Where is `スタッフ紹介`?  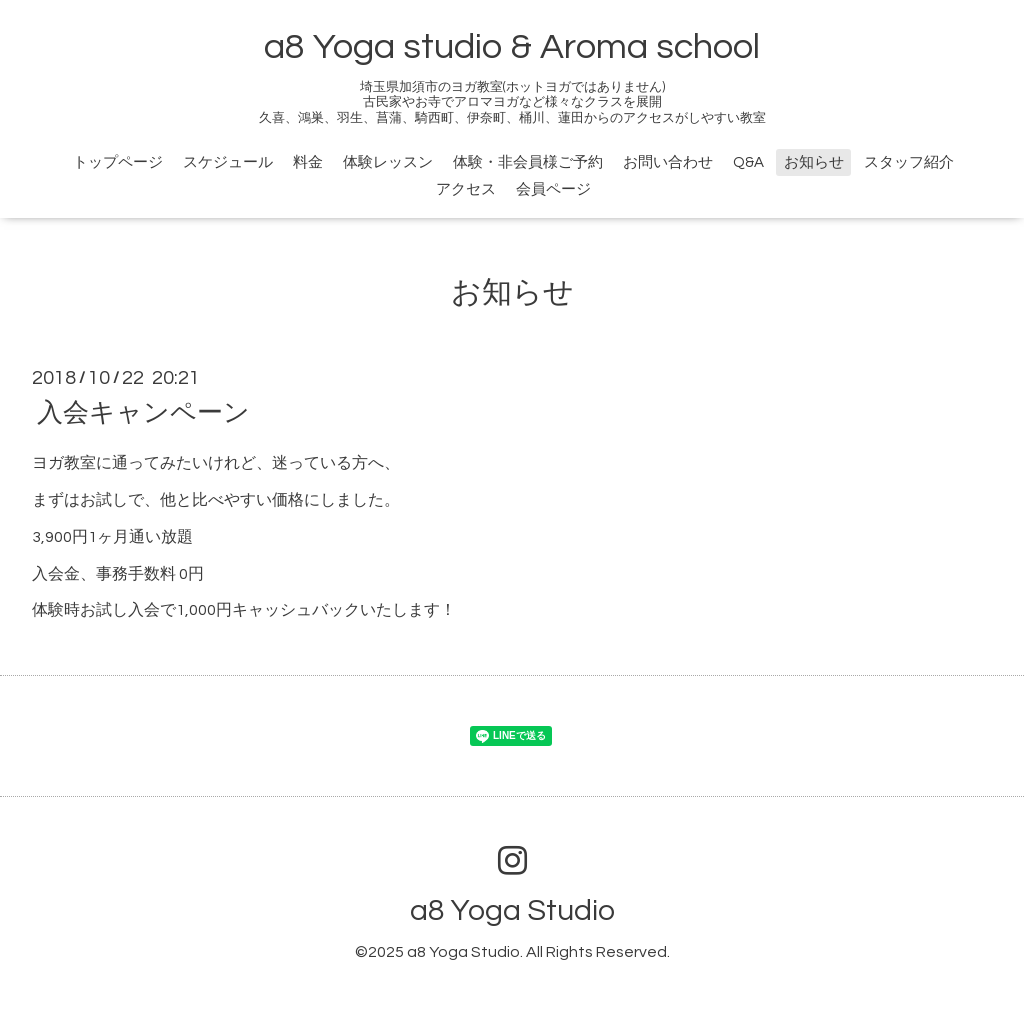
スタッフ紹介 is located at coordinates (909, 162).